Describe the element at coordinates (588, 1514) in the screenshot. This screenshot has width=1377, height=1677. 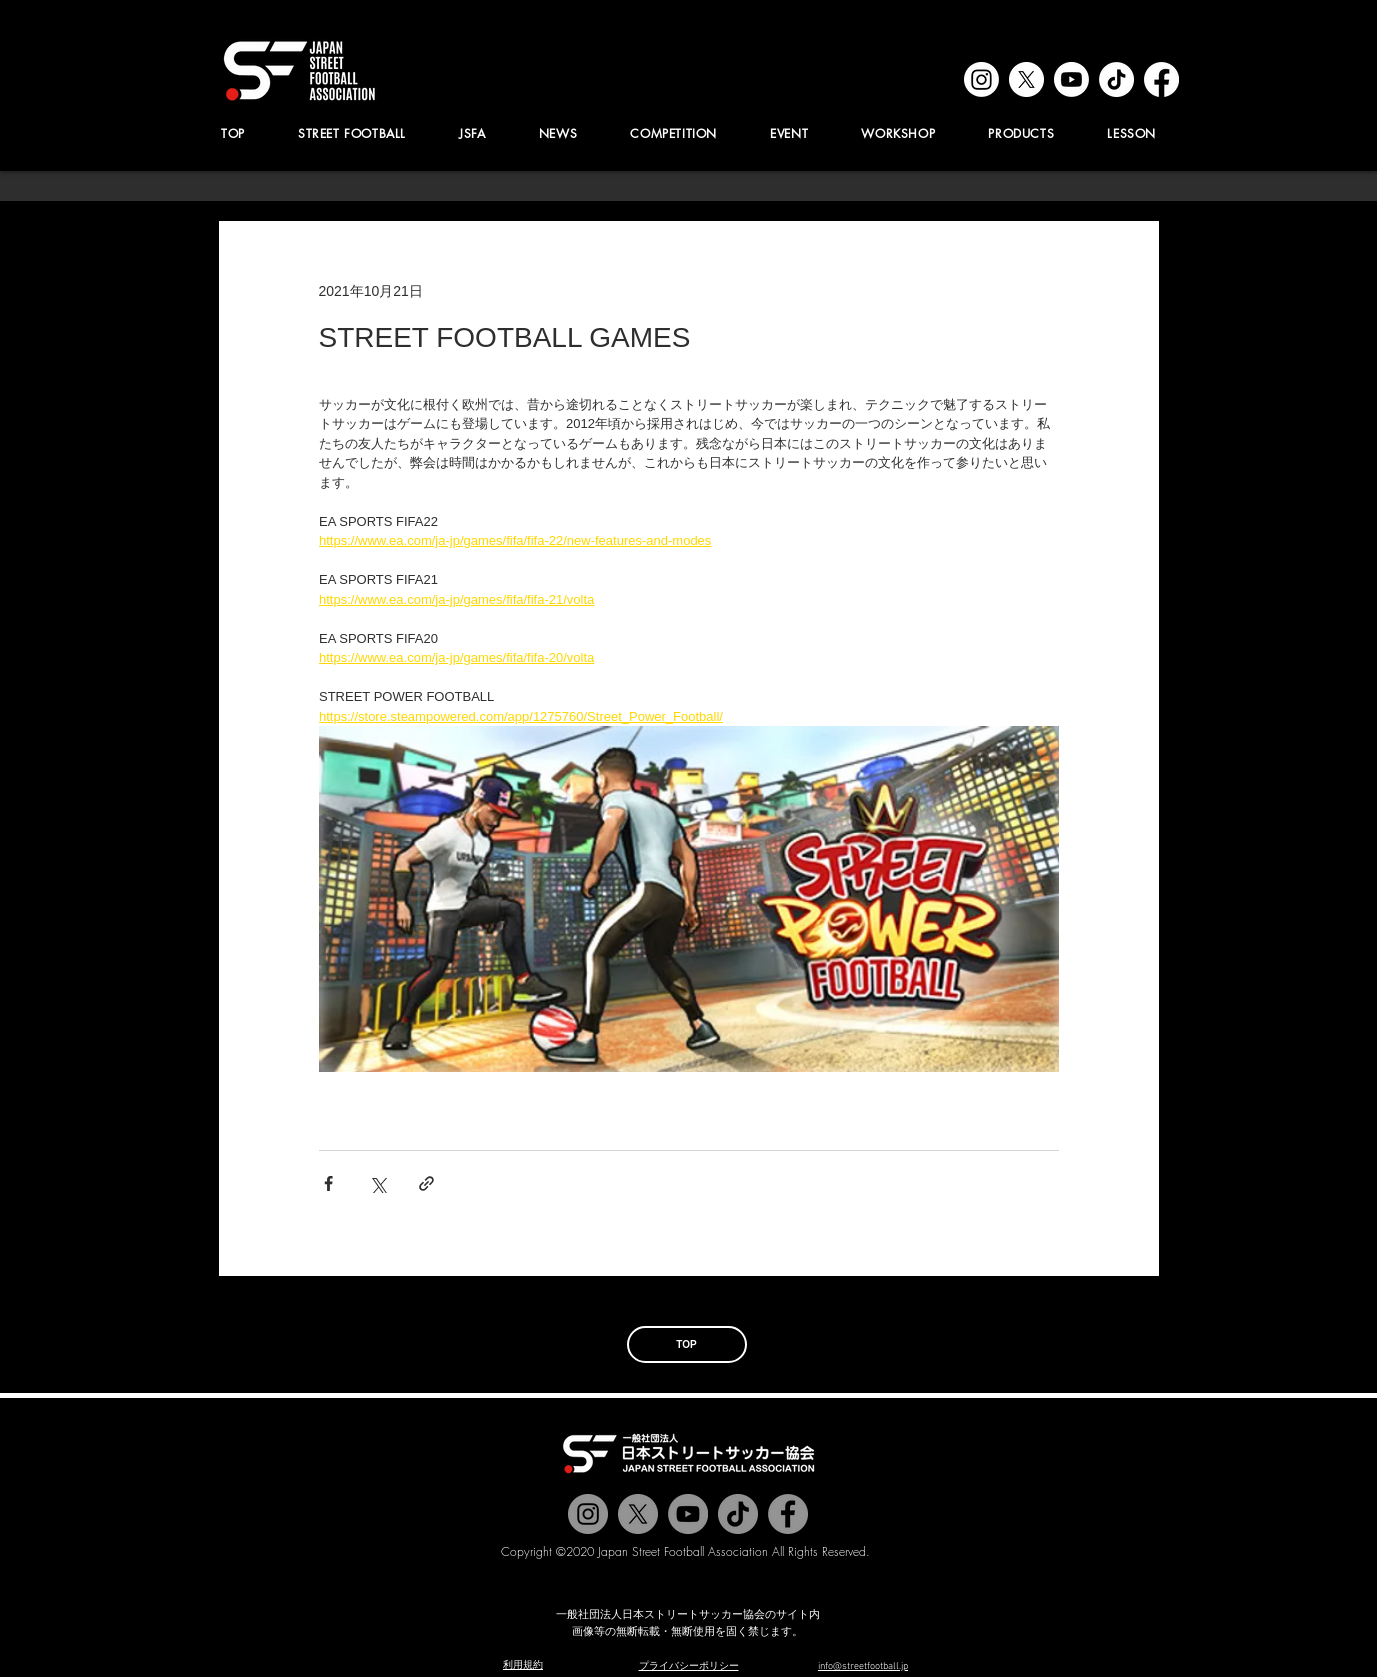
I see `[@jstreetfootball]` at that location.